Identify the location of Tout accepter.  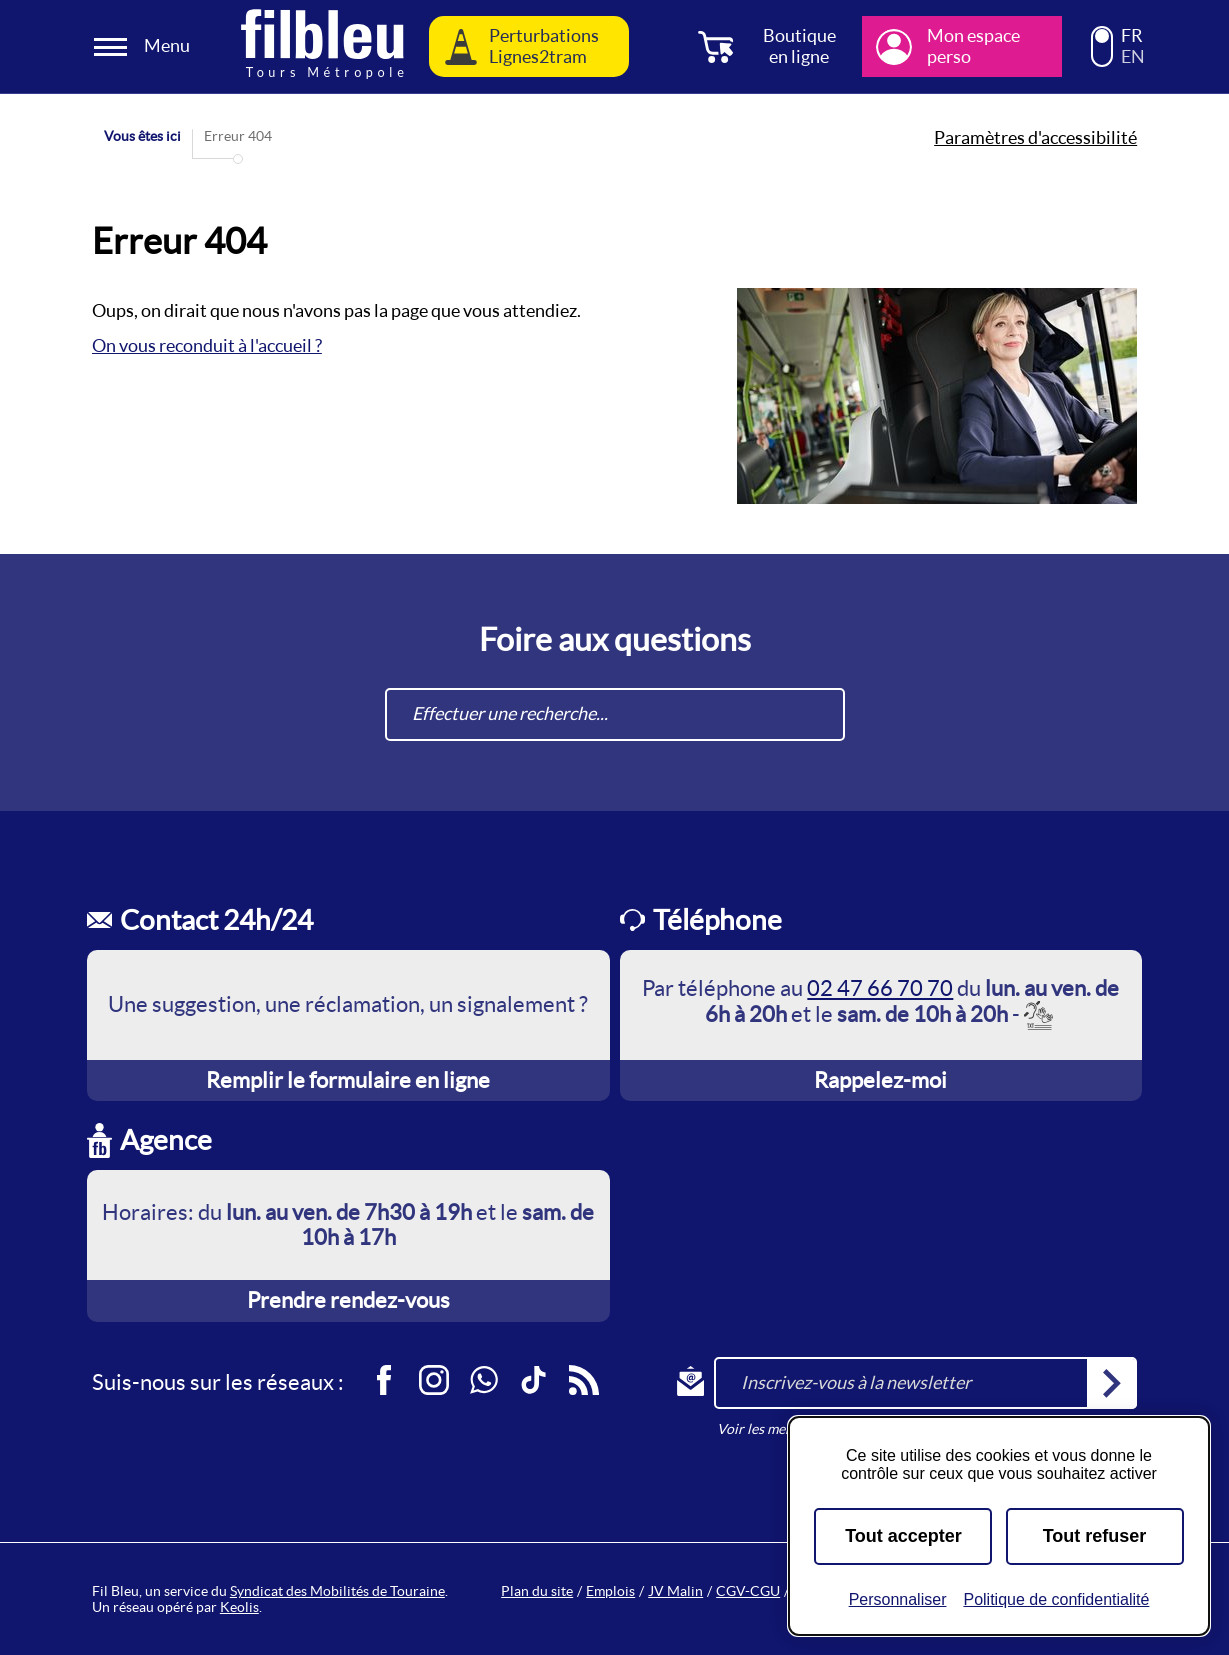
(903, 1536).